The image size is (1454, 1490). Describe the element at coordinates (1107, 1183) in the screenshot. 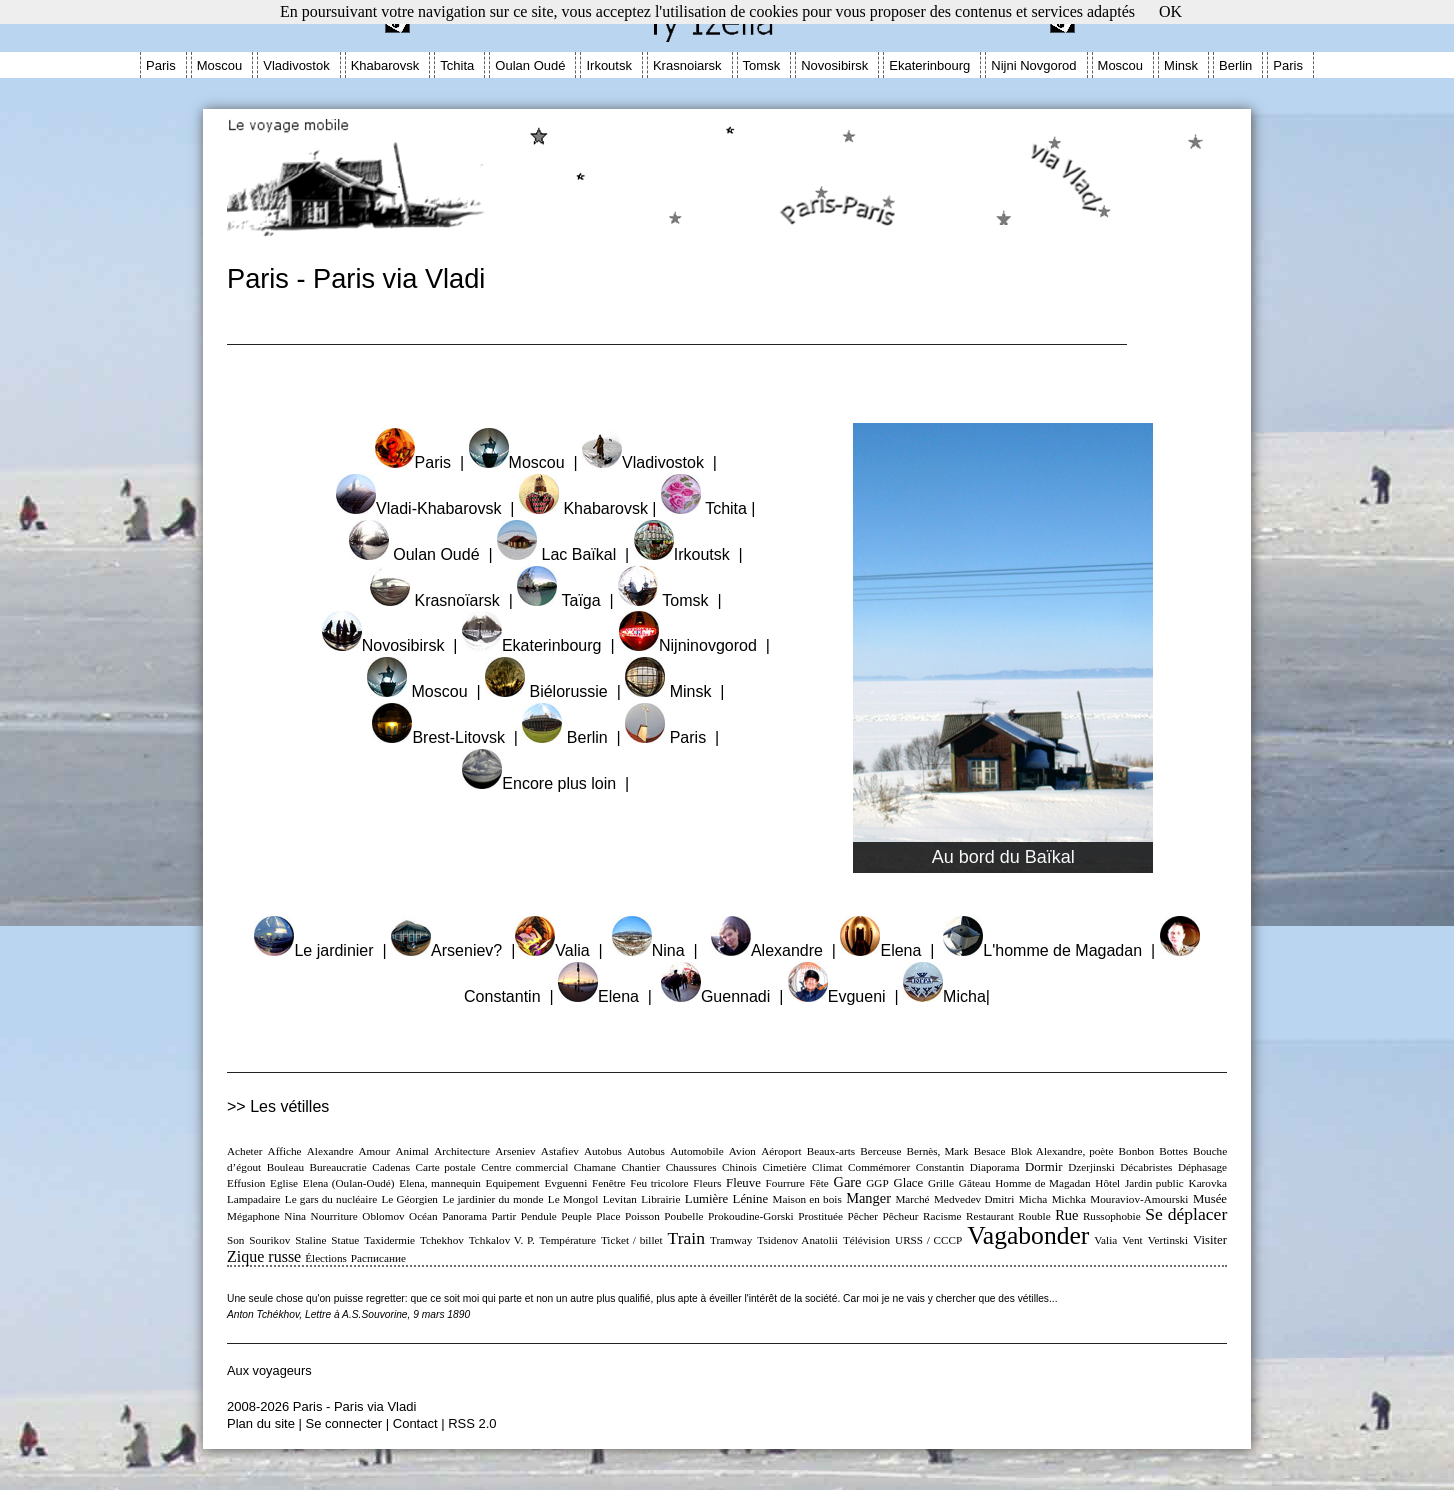

I see `Hôtel` at that location.